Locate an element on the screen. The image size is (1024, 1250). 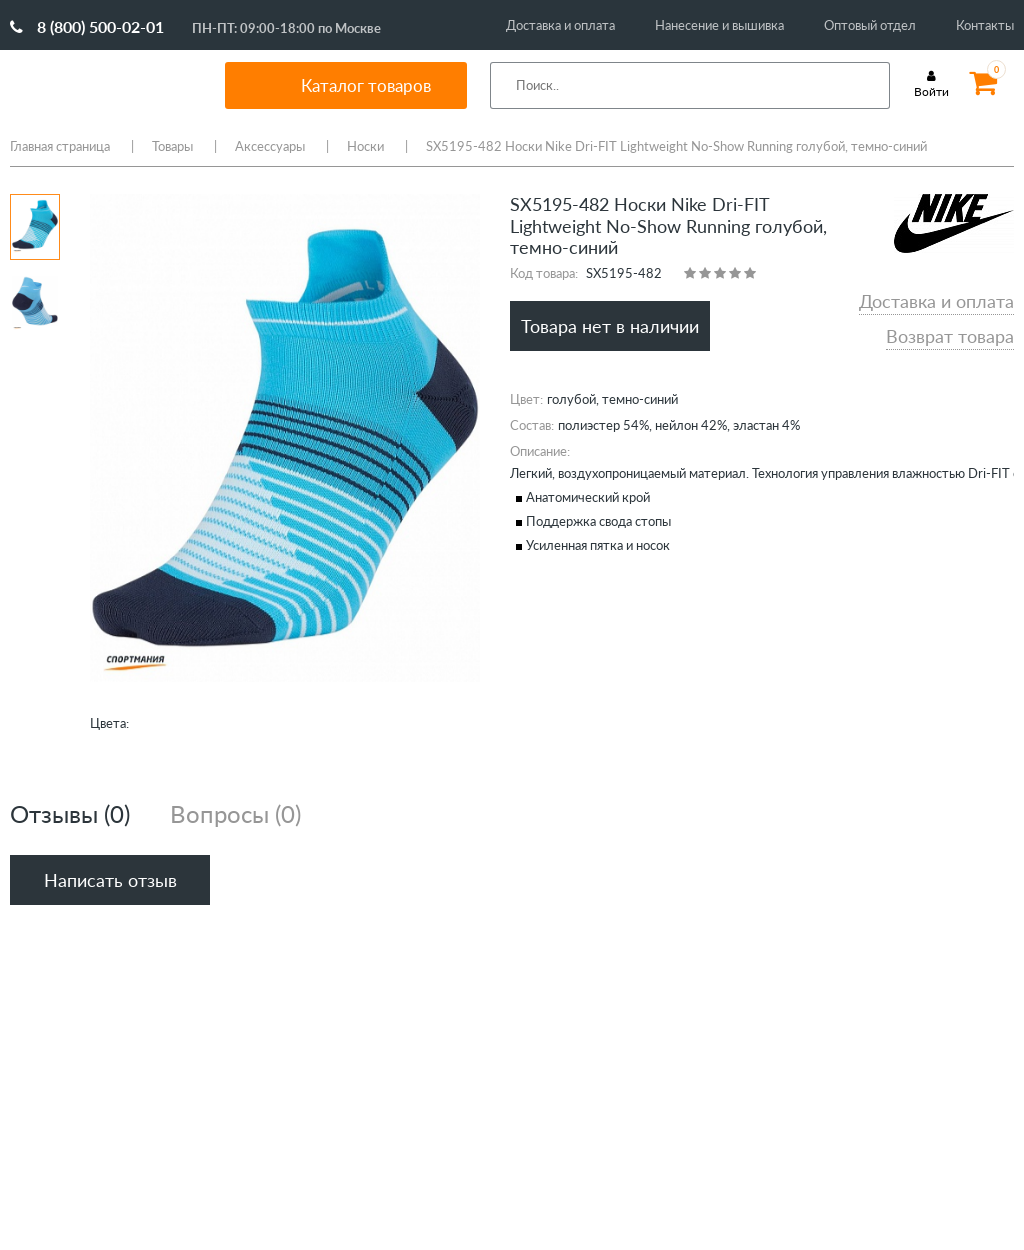
Главная страница is located at coordinates (60, 146).